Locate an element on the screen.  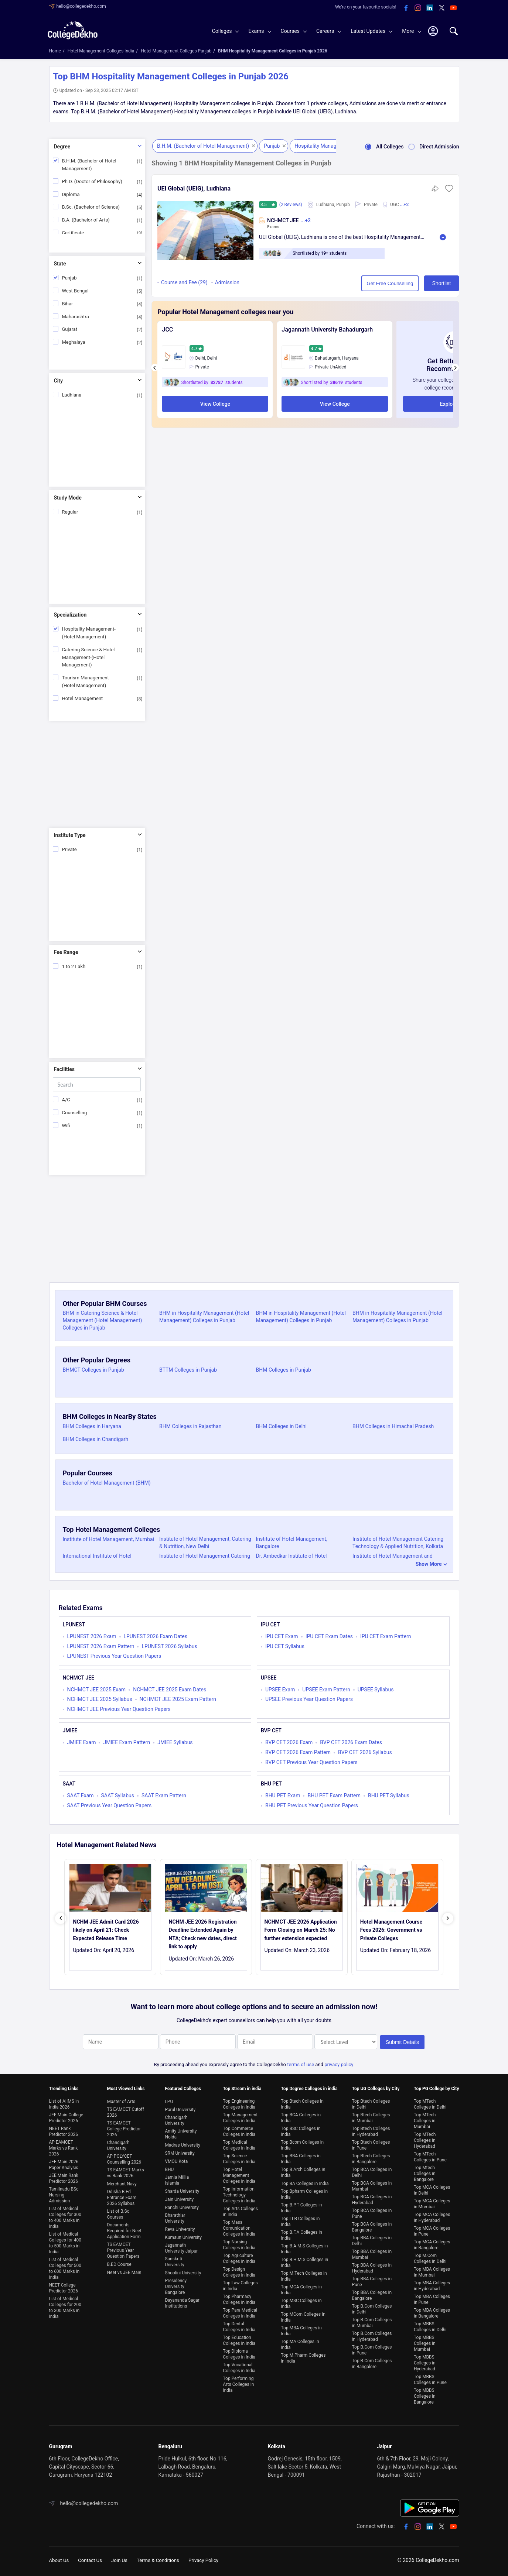
Top Degree Colleges in india is located at coordinates (309, 2084).